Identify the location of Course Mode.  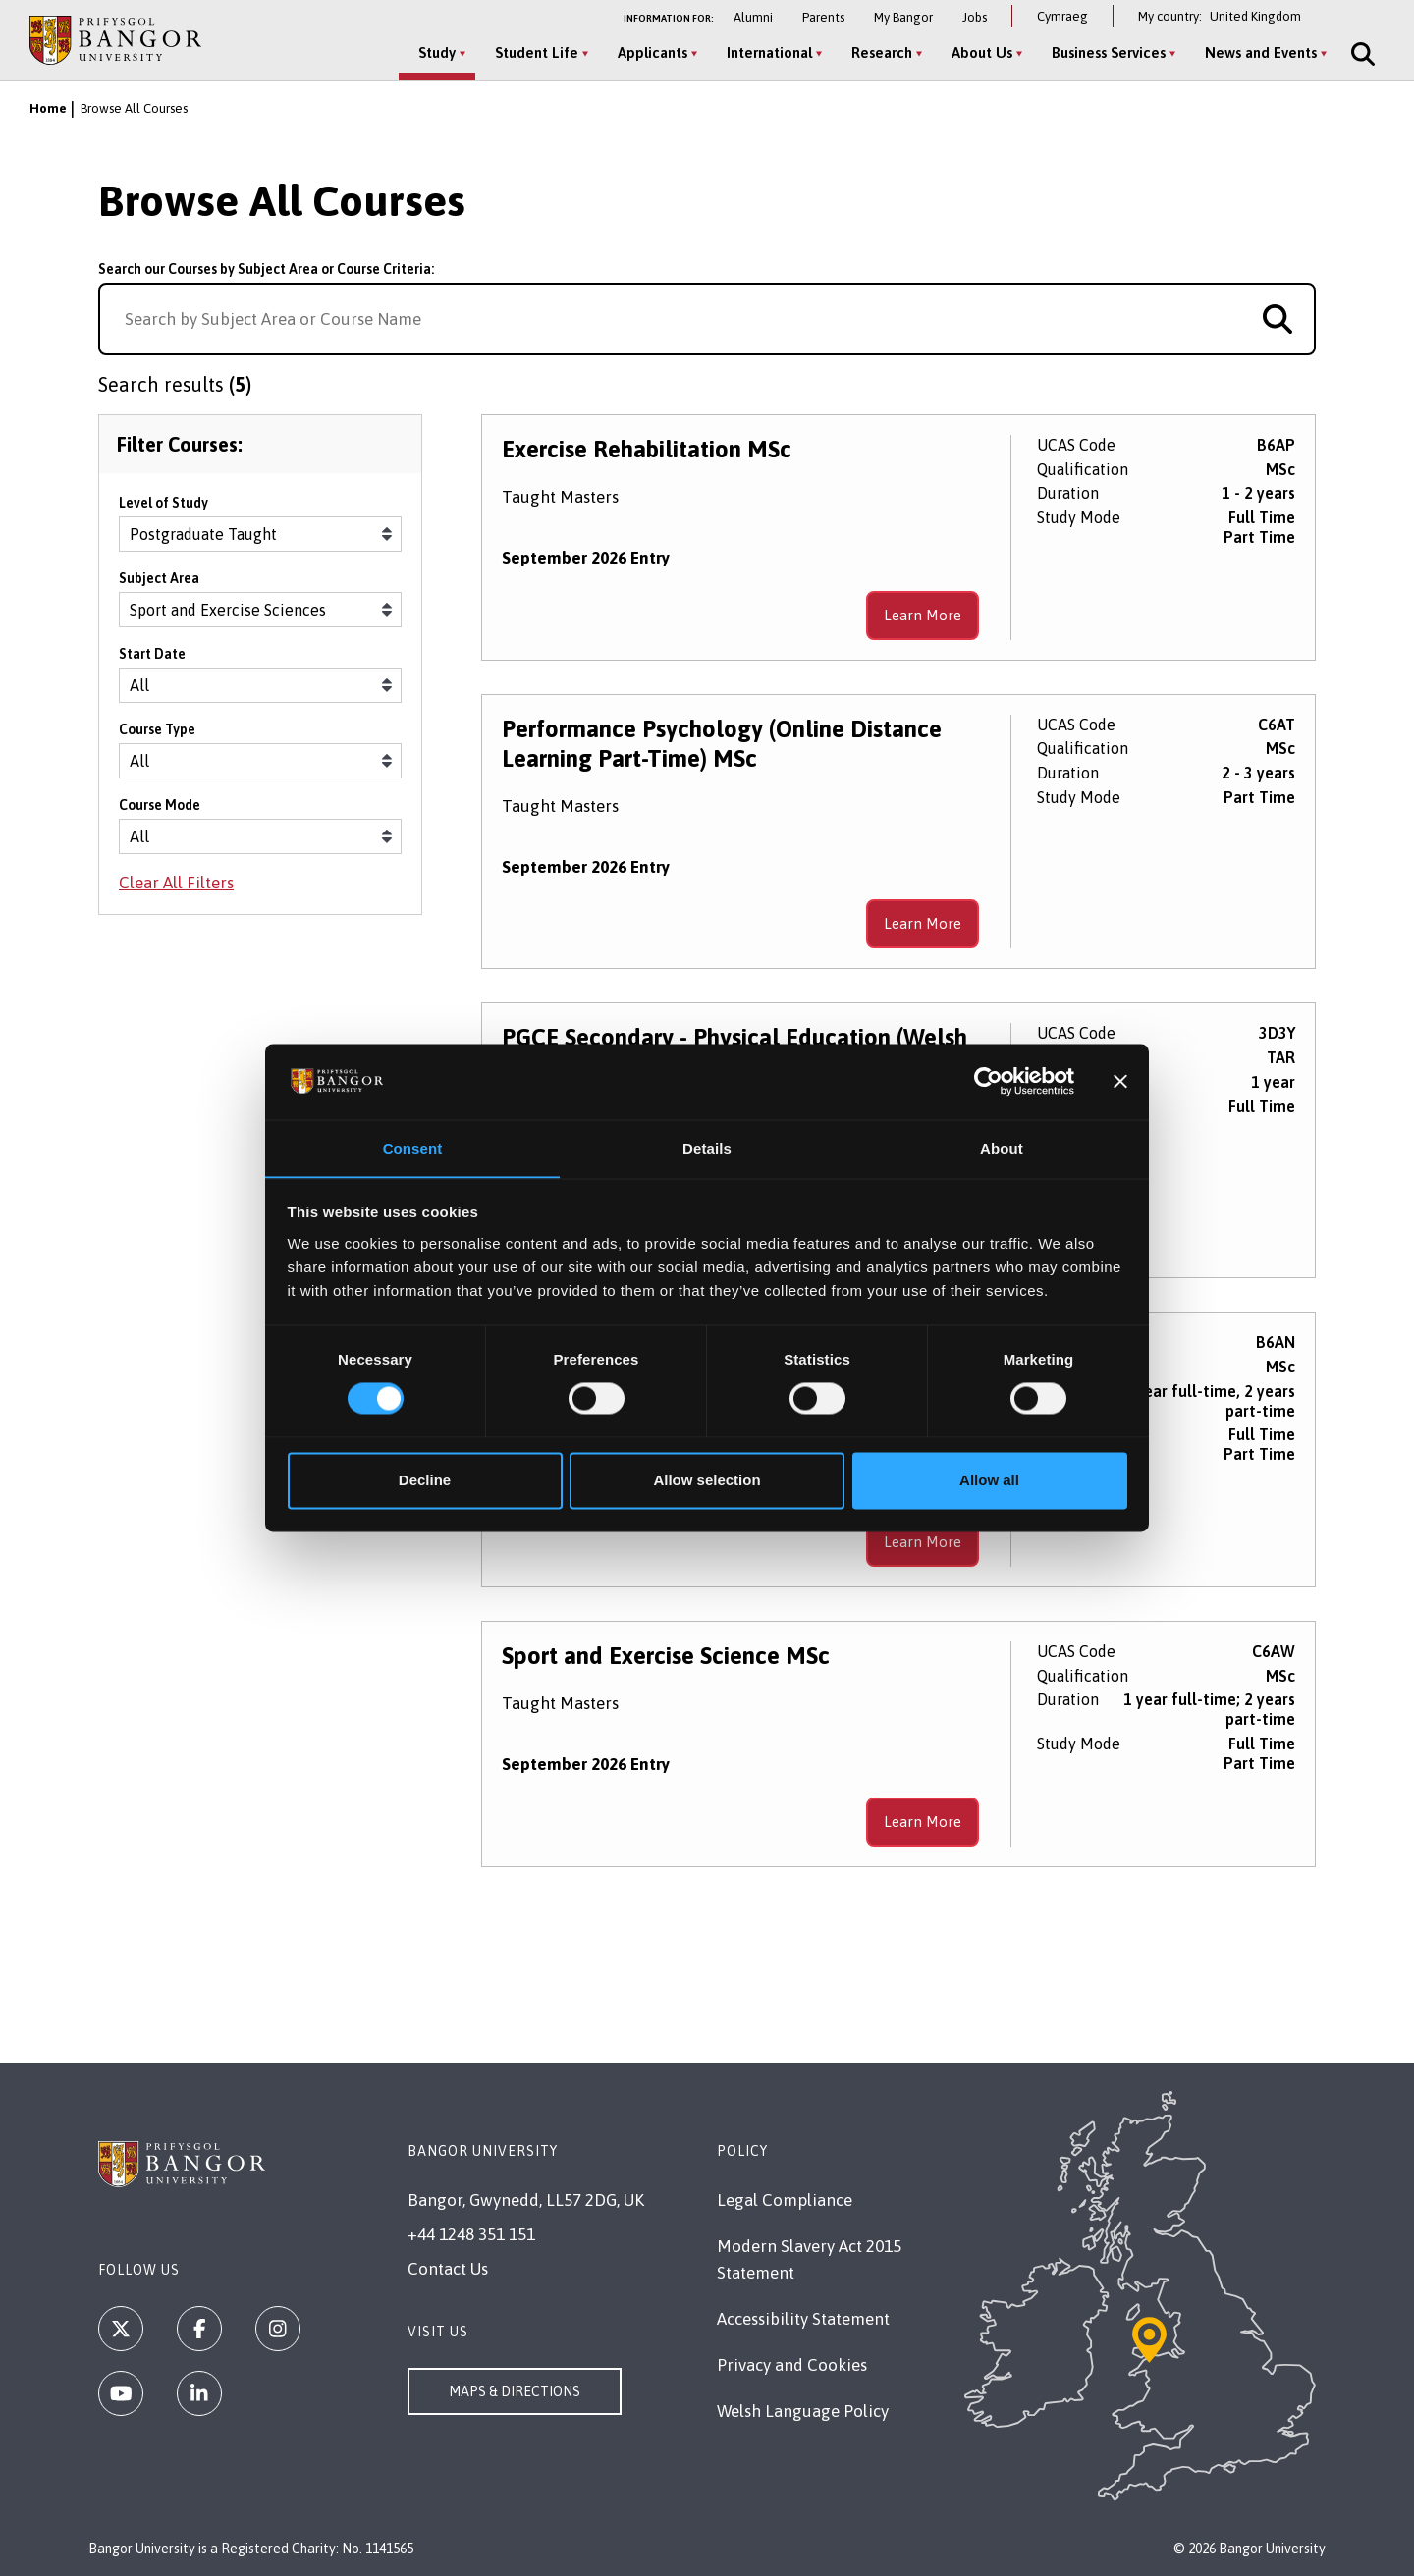
(159, 812).